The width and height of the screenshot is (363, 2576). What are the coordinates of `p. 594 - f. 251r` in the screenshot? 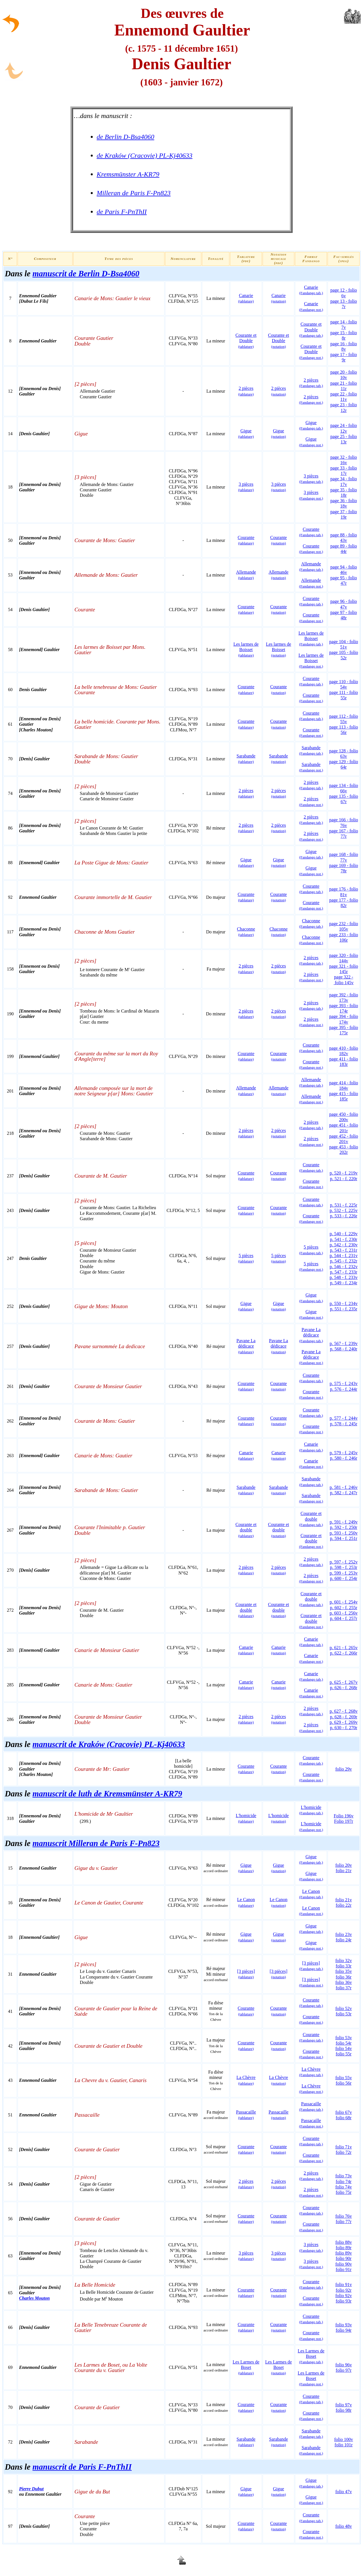 It's located at (343, 1538).